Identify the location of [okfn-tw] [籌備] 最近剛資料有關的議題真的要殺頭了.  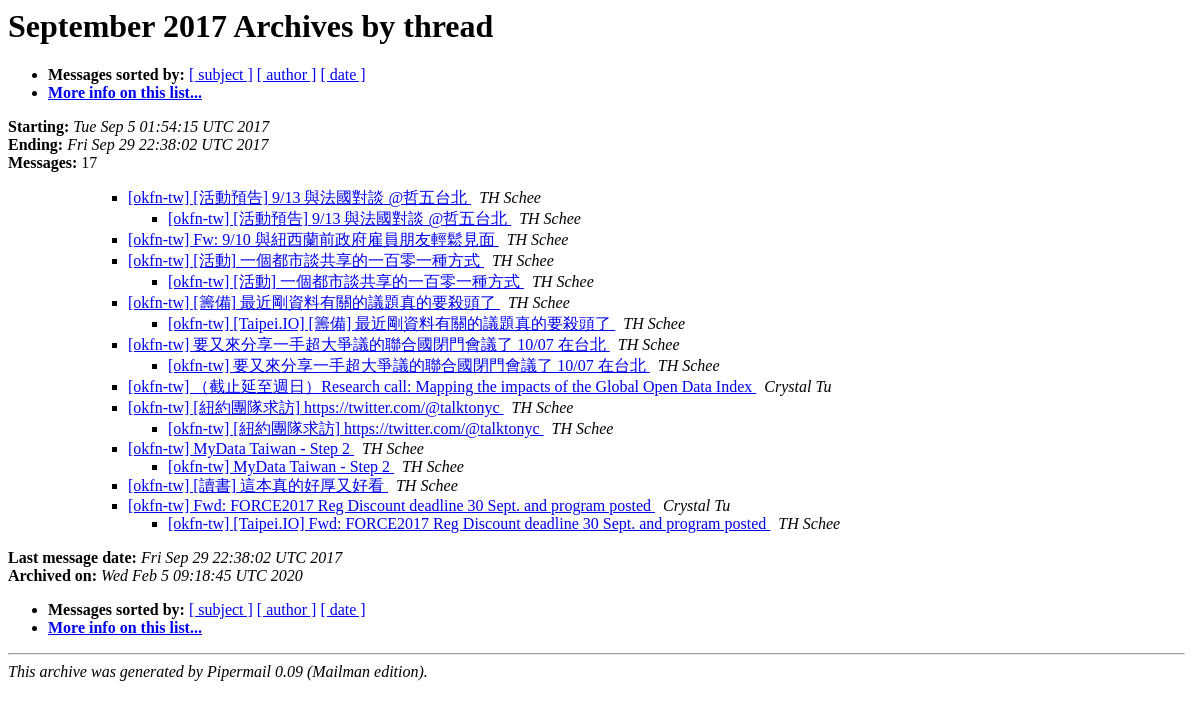
(314, 302).